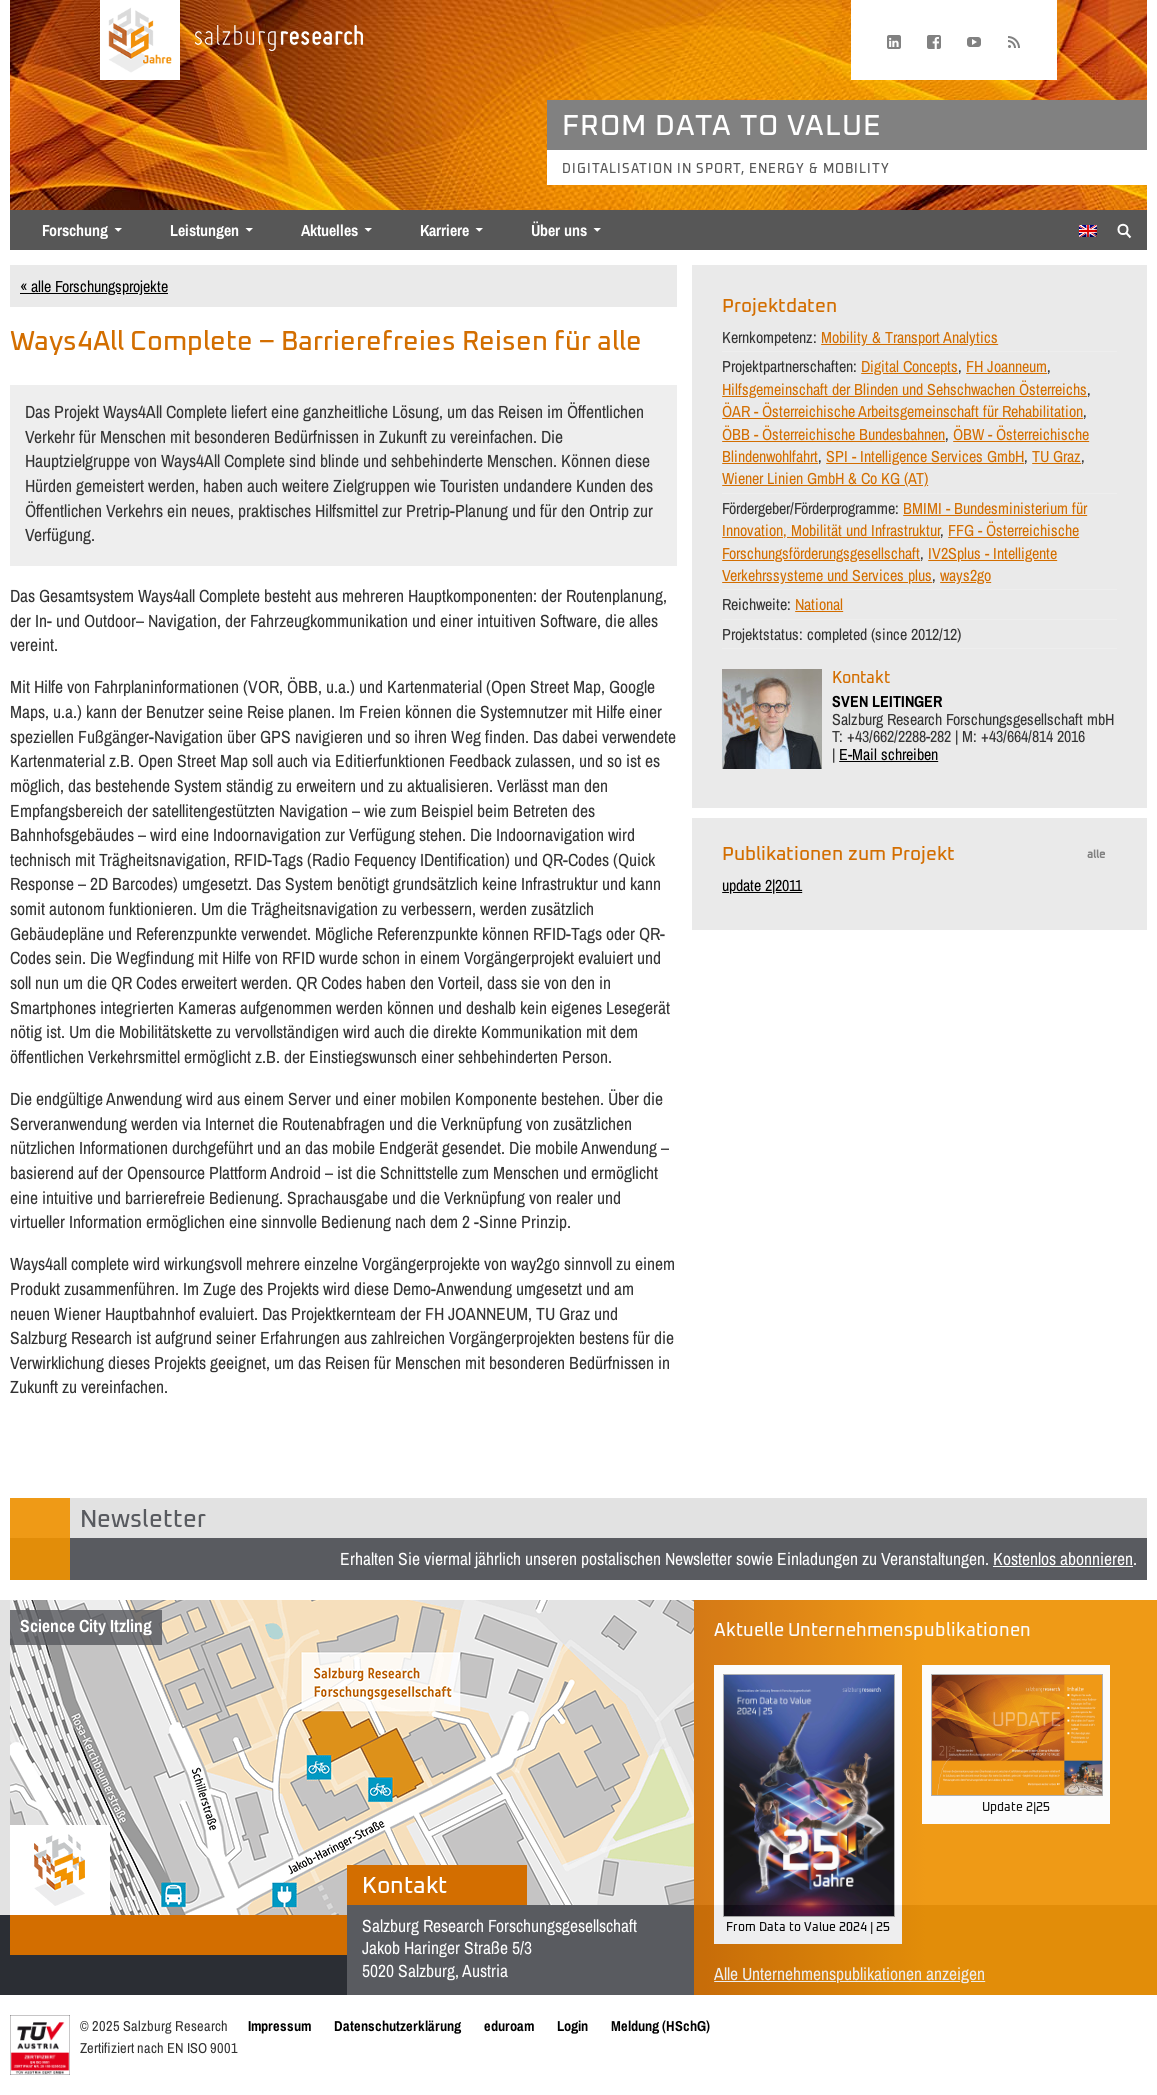 This screenshot has width=1157, height=2095. What do you see at coordinates (660, 2025) in the screenshot?
I see `Meldung (HSchG)` at bounding box center [660, 2025].